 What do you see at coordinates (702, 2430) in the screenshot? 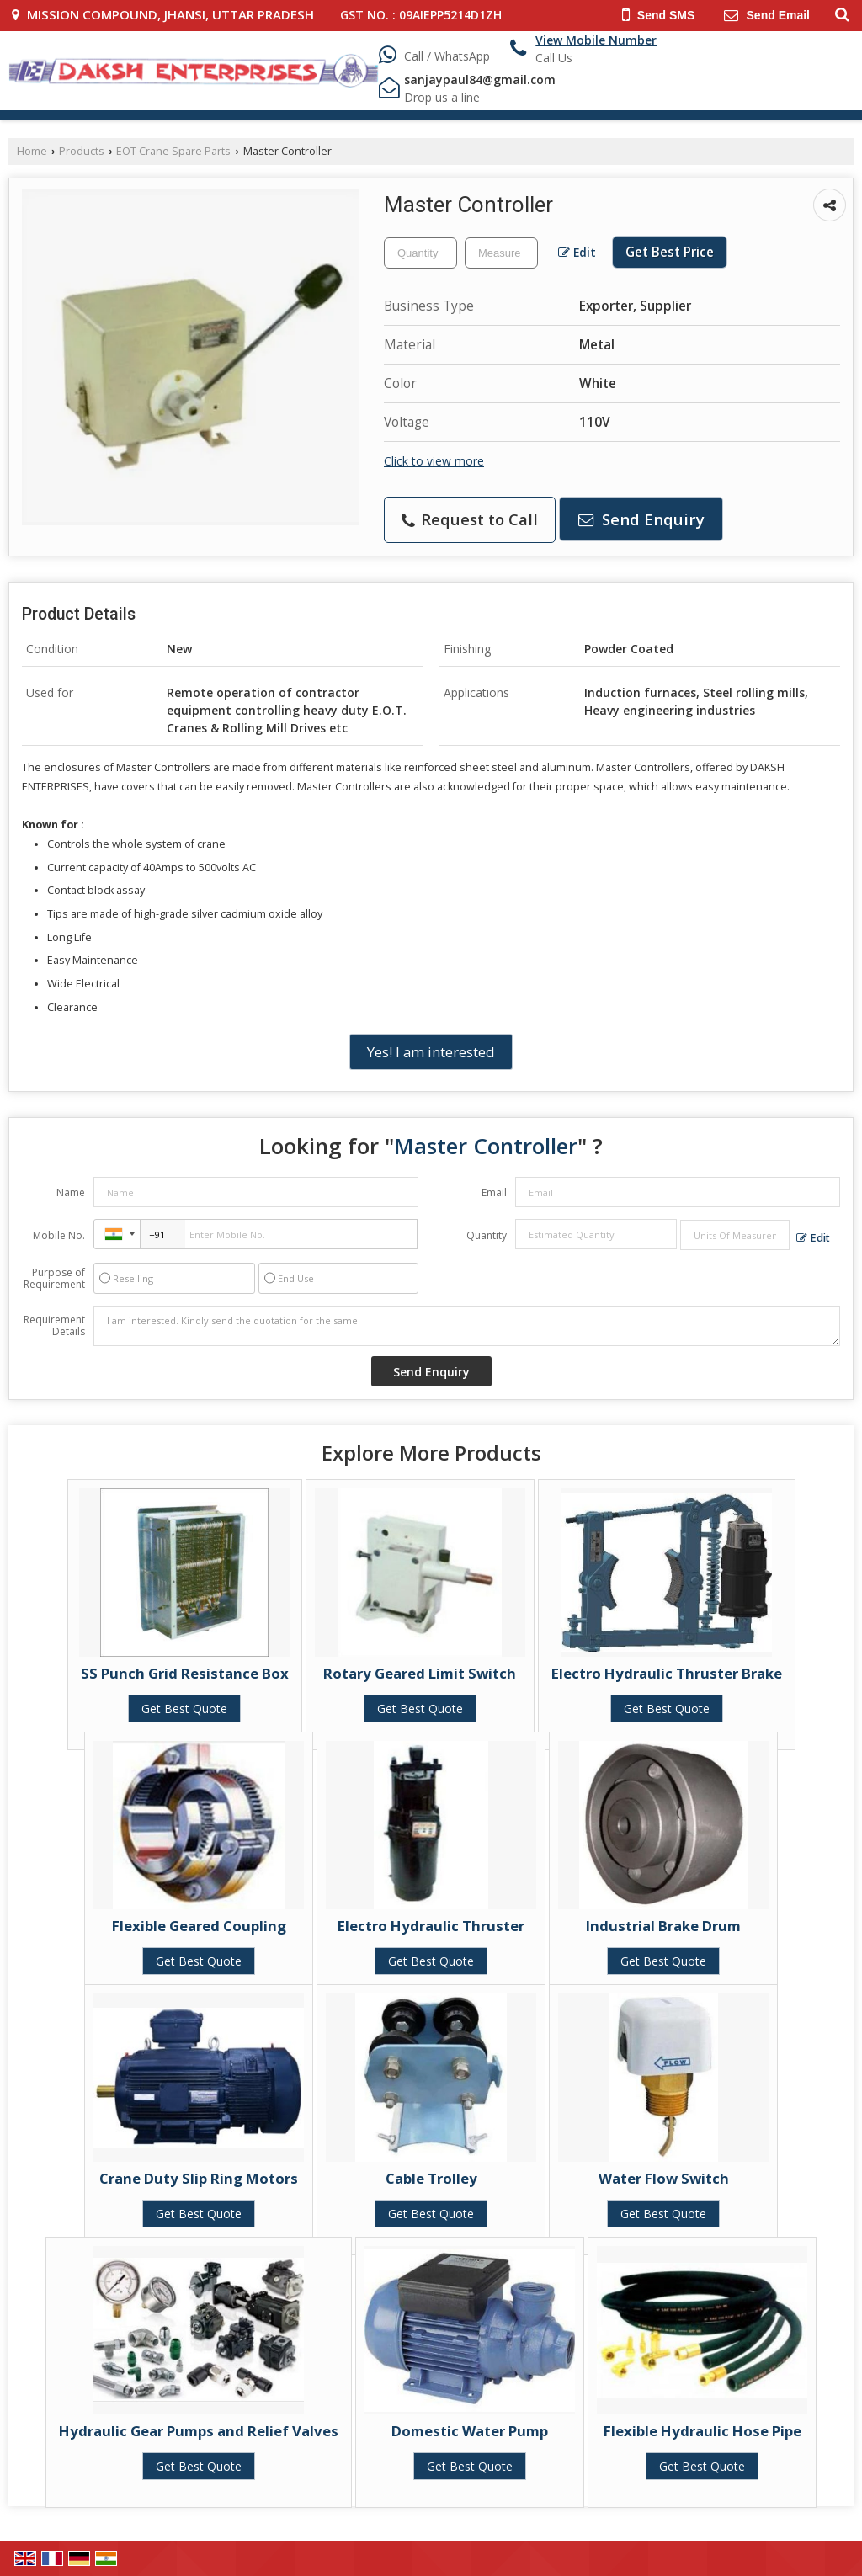
I see `Flexible Hydraulic Hose Pipe` at bounding box center [702, 2430].